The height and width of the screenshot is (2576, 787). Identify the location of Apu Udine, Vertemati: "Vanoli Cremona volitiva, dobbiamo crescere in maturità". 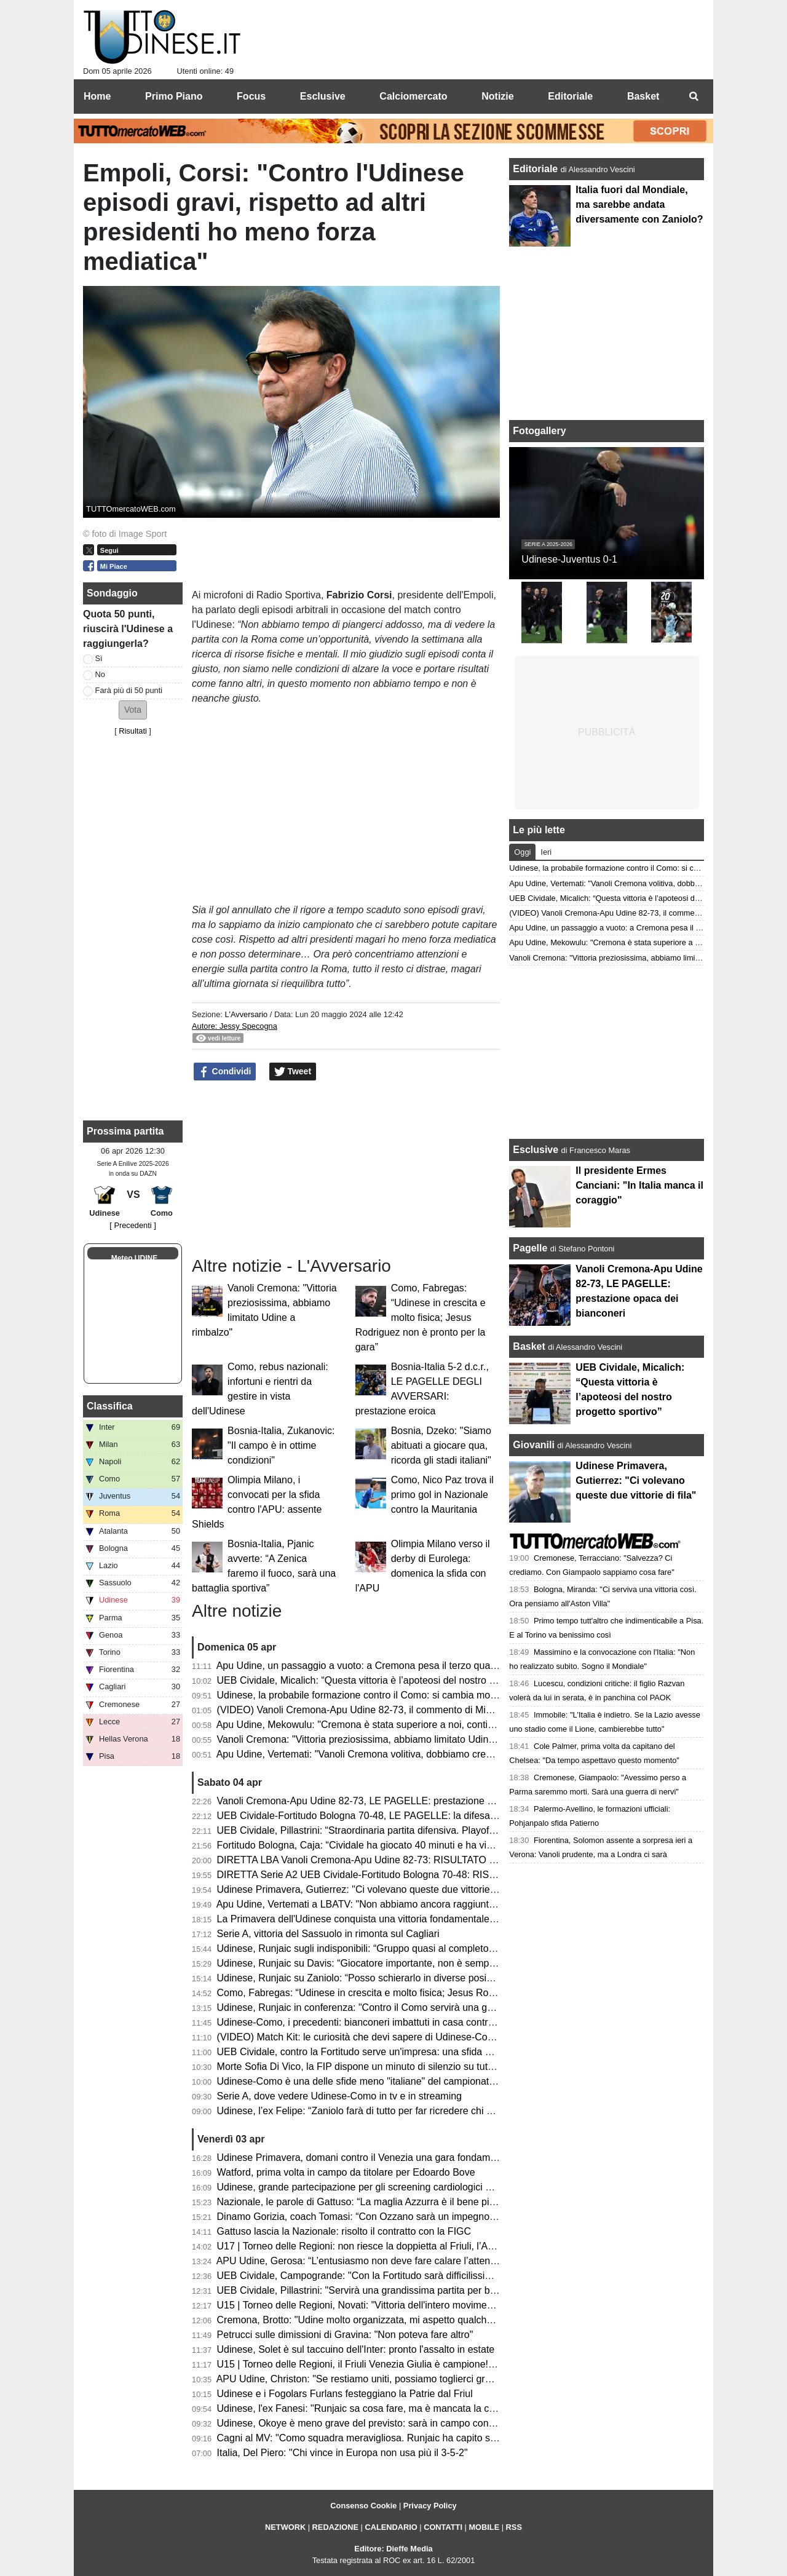
(389, 1754).